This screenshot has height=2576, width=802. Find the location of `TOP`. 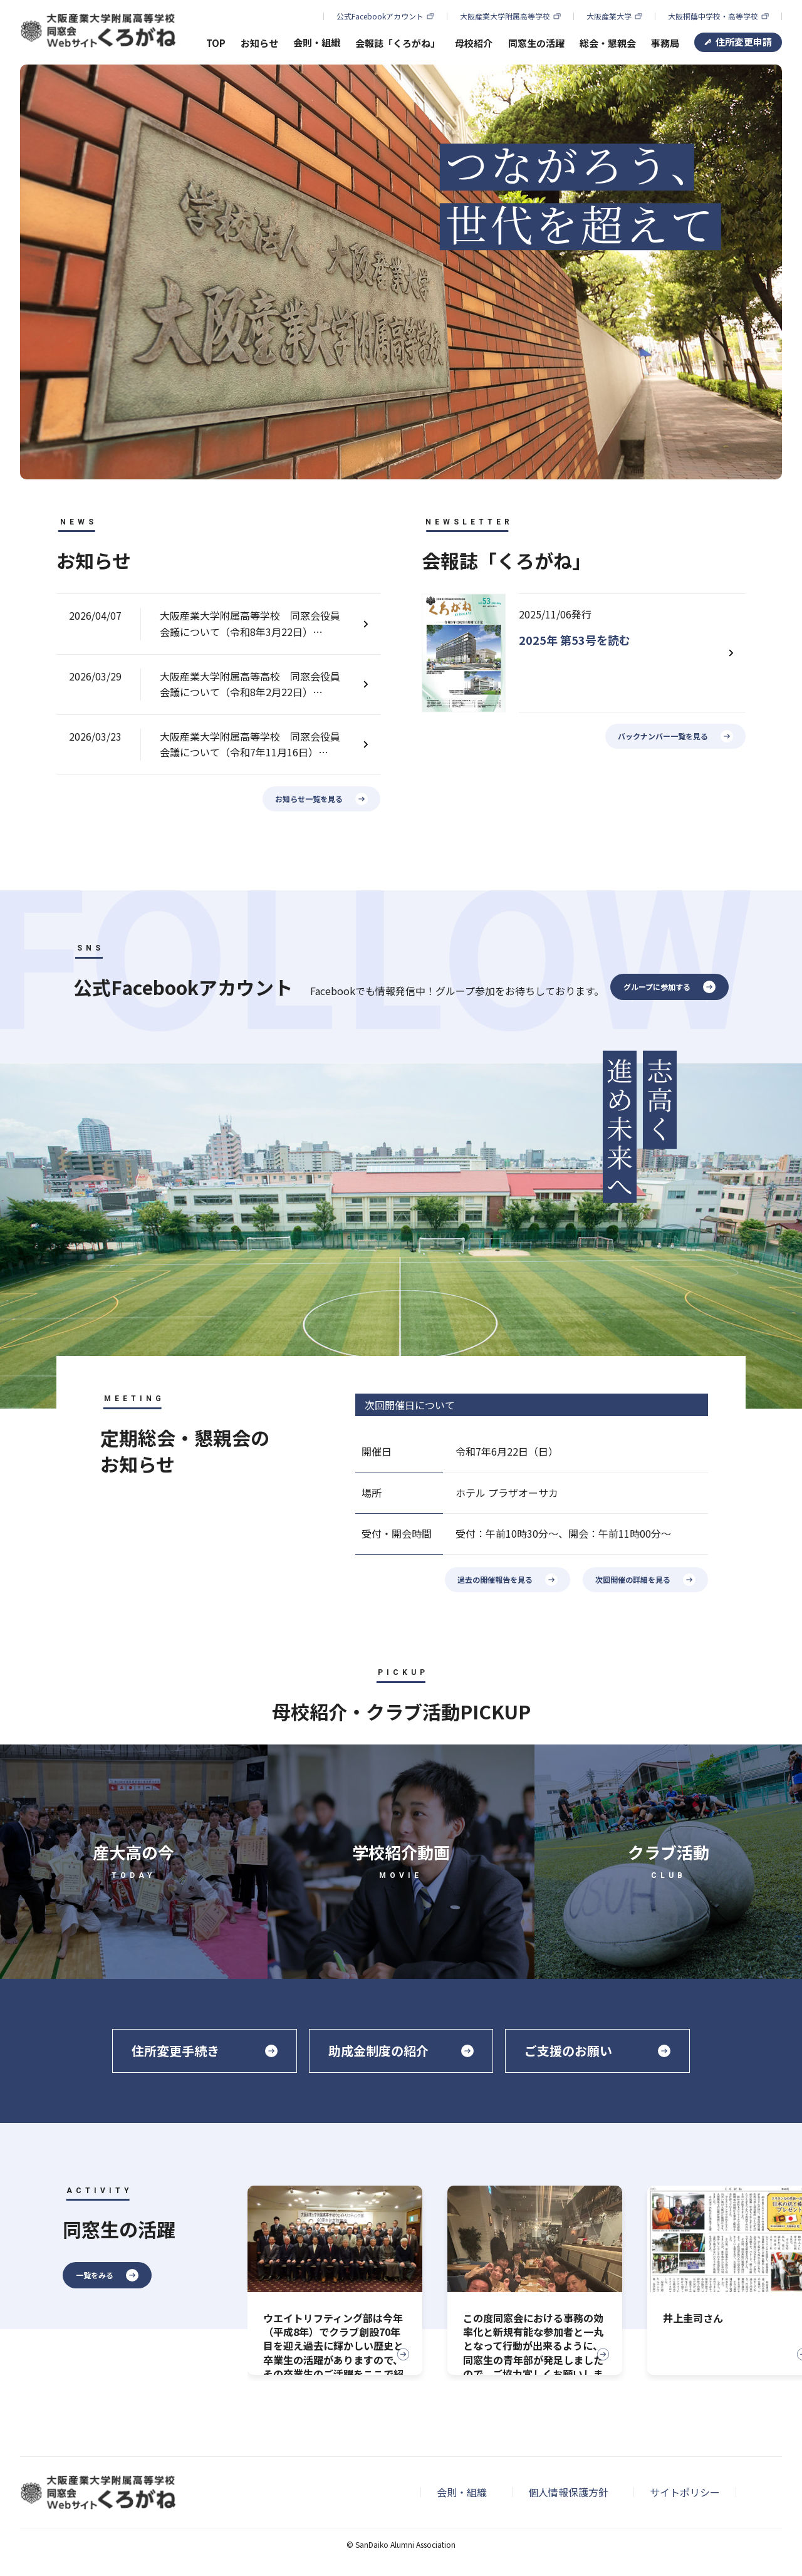

TOP is located at coordinates (216, 43).